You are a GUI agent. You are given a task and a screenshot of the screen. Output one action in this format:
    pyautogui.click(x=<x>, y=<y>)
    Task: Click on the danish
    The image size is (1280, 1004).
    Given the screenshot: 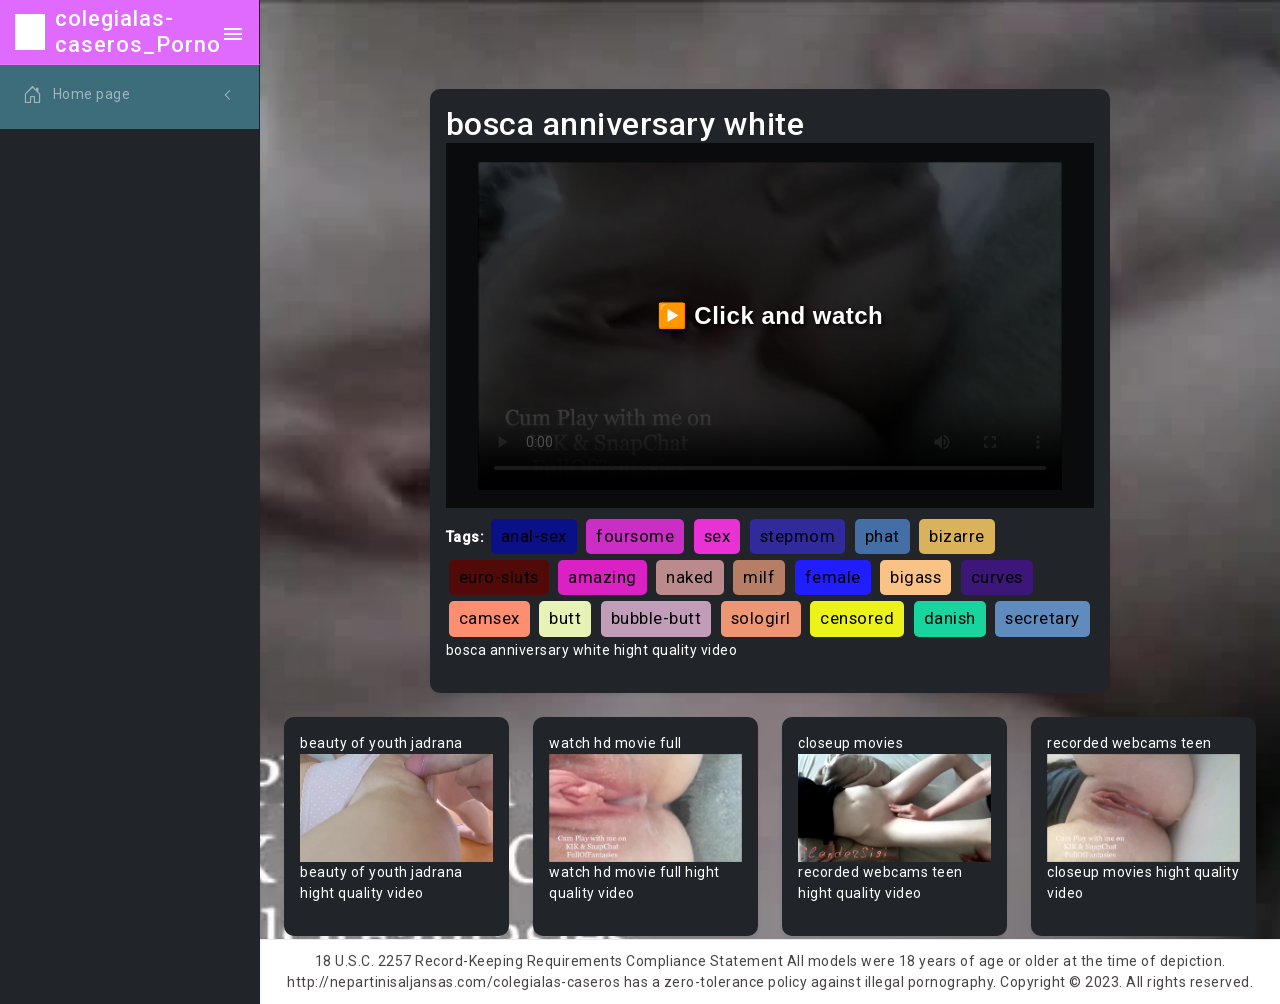 What is the action you would take?
    pyautogui.click(x=950, y=618)
    